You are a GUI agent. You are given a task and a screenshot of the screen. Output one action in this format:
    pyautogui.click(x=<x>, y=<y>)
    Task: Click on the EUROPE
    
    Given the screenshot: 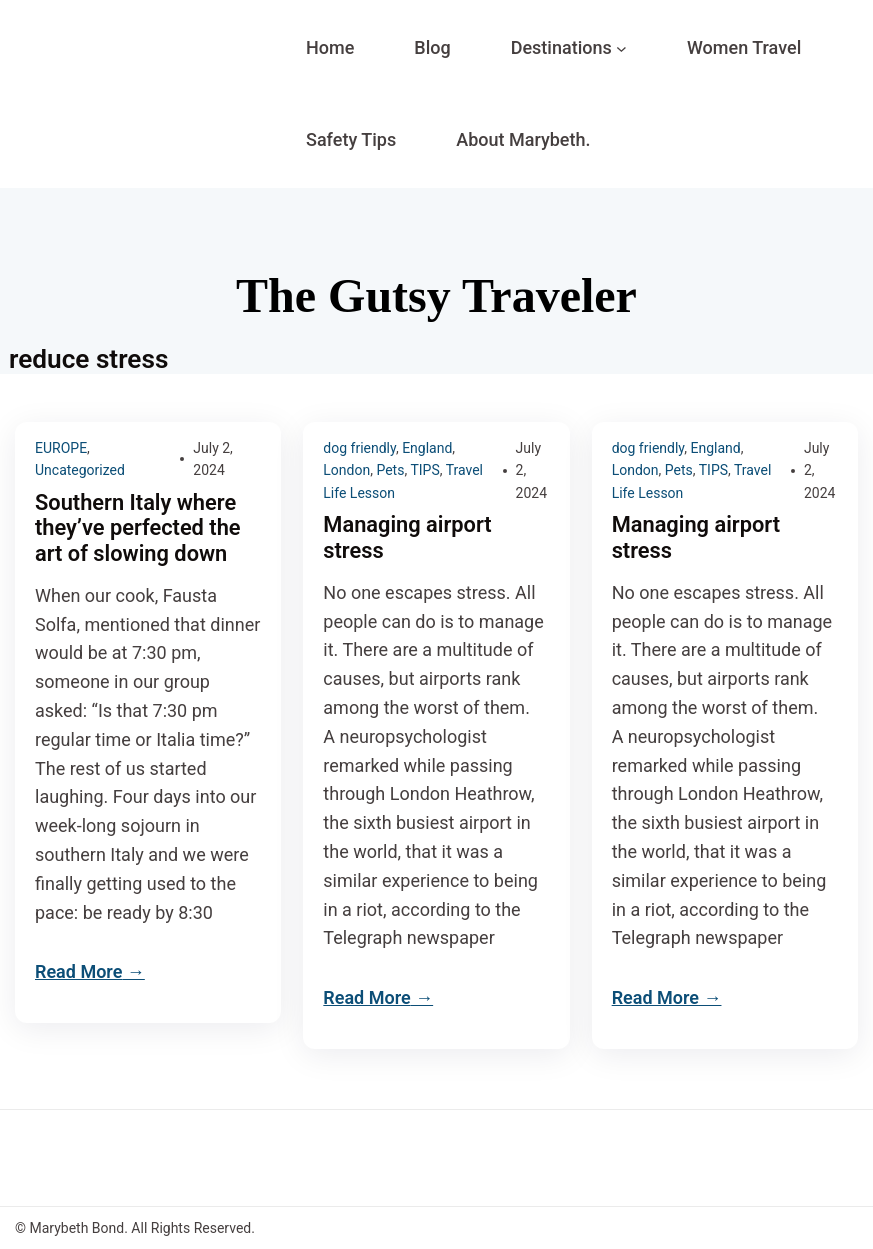 What is the action you would take?
    pyautogui.click(x=61, y=448)
    